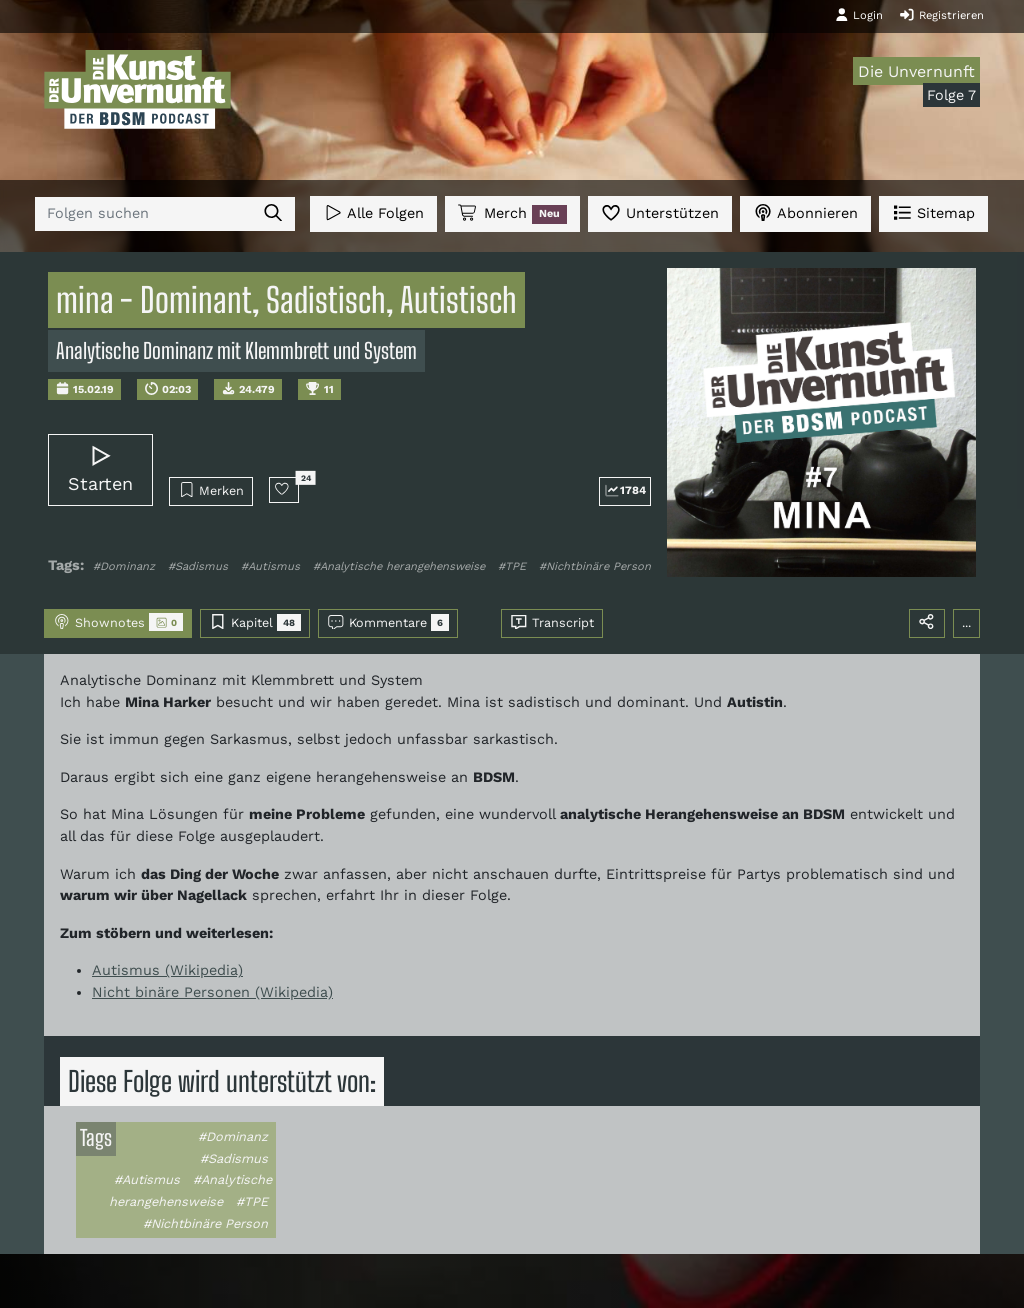 This screenshot has width=1024, height=1308. I want to click on Sitemap, so click(933, 212).